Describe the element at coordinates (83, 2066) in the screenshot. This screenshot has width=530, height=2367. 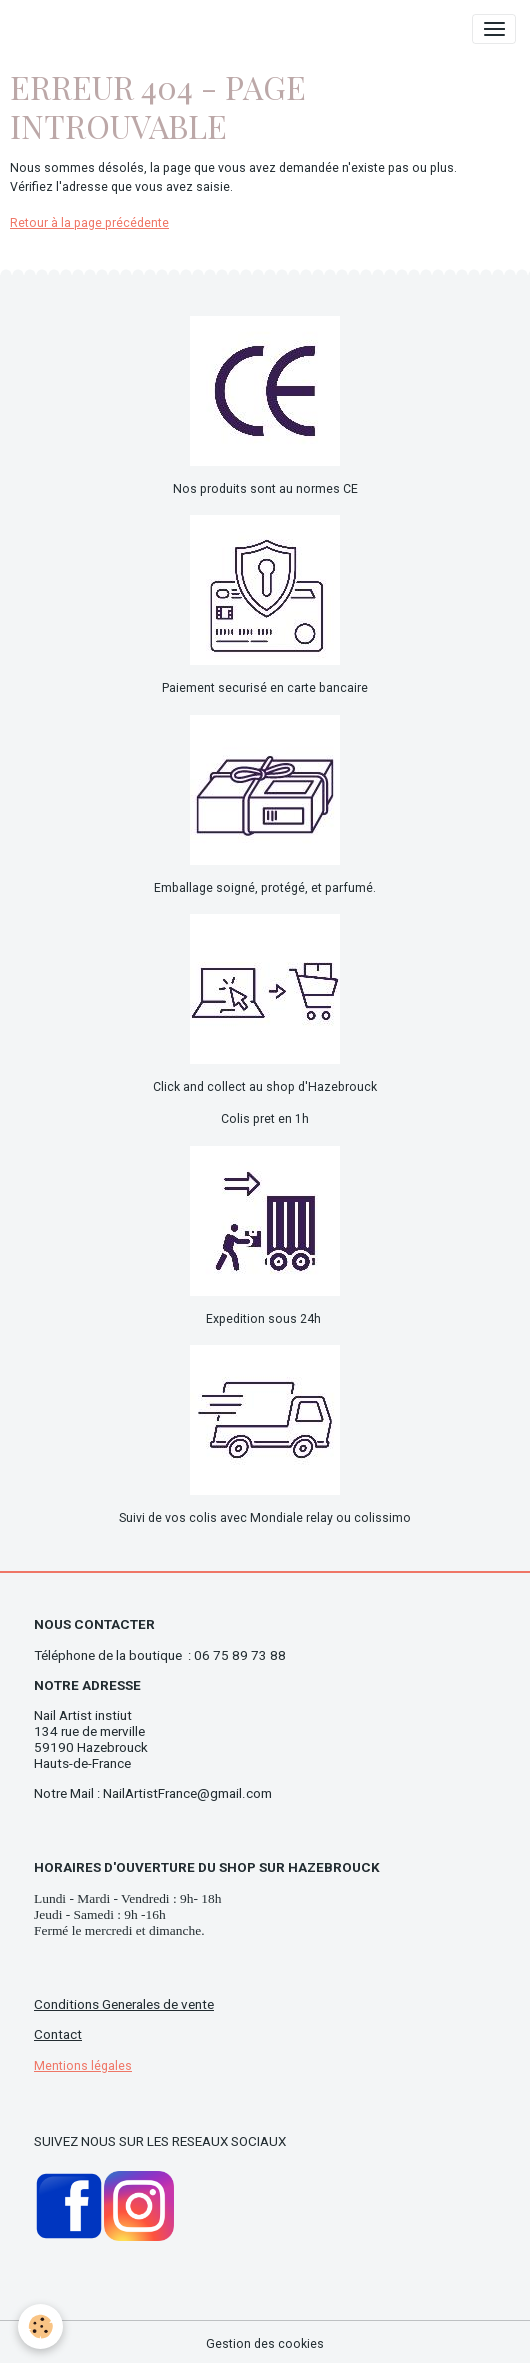
I see `Mentions légales` at that location.